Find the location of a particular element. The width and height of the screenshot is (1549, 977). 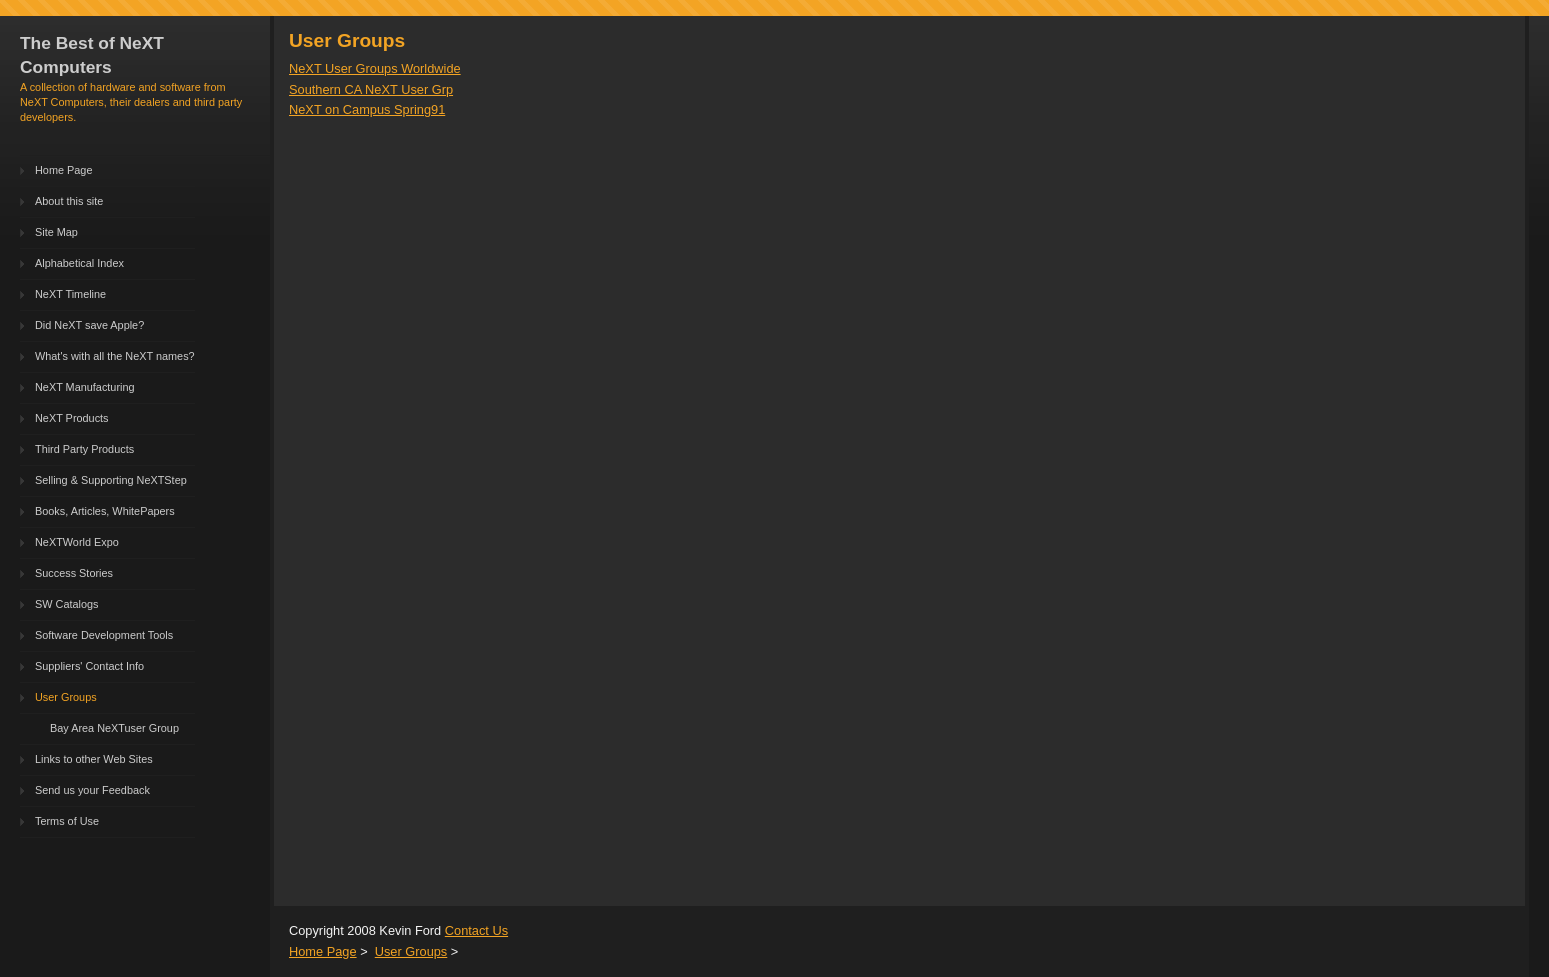

Send us your Feedback is located at coordinates (92, 790).